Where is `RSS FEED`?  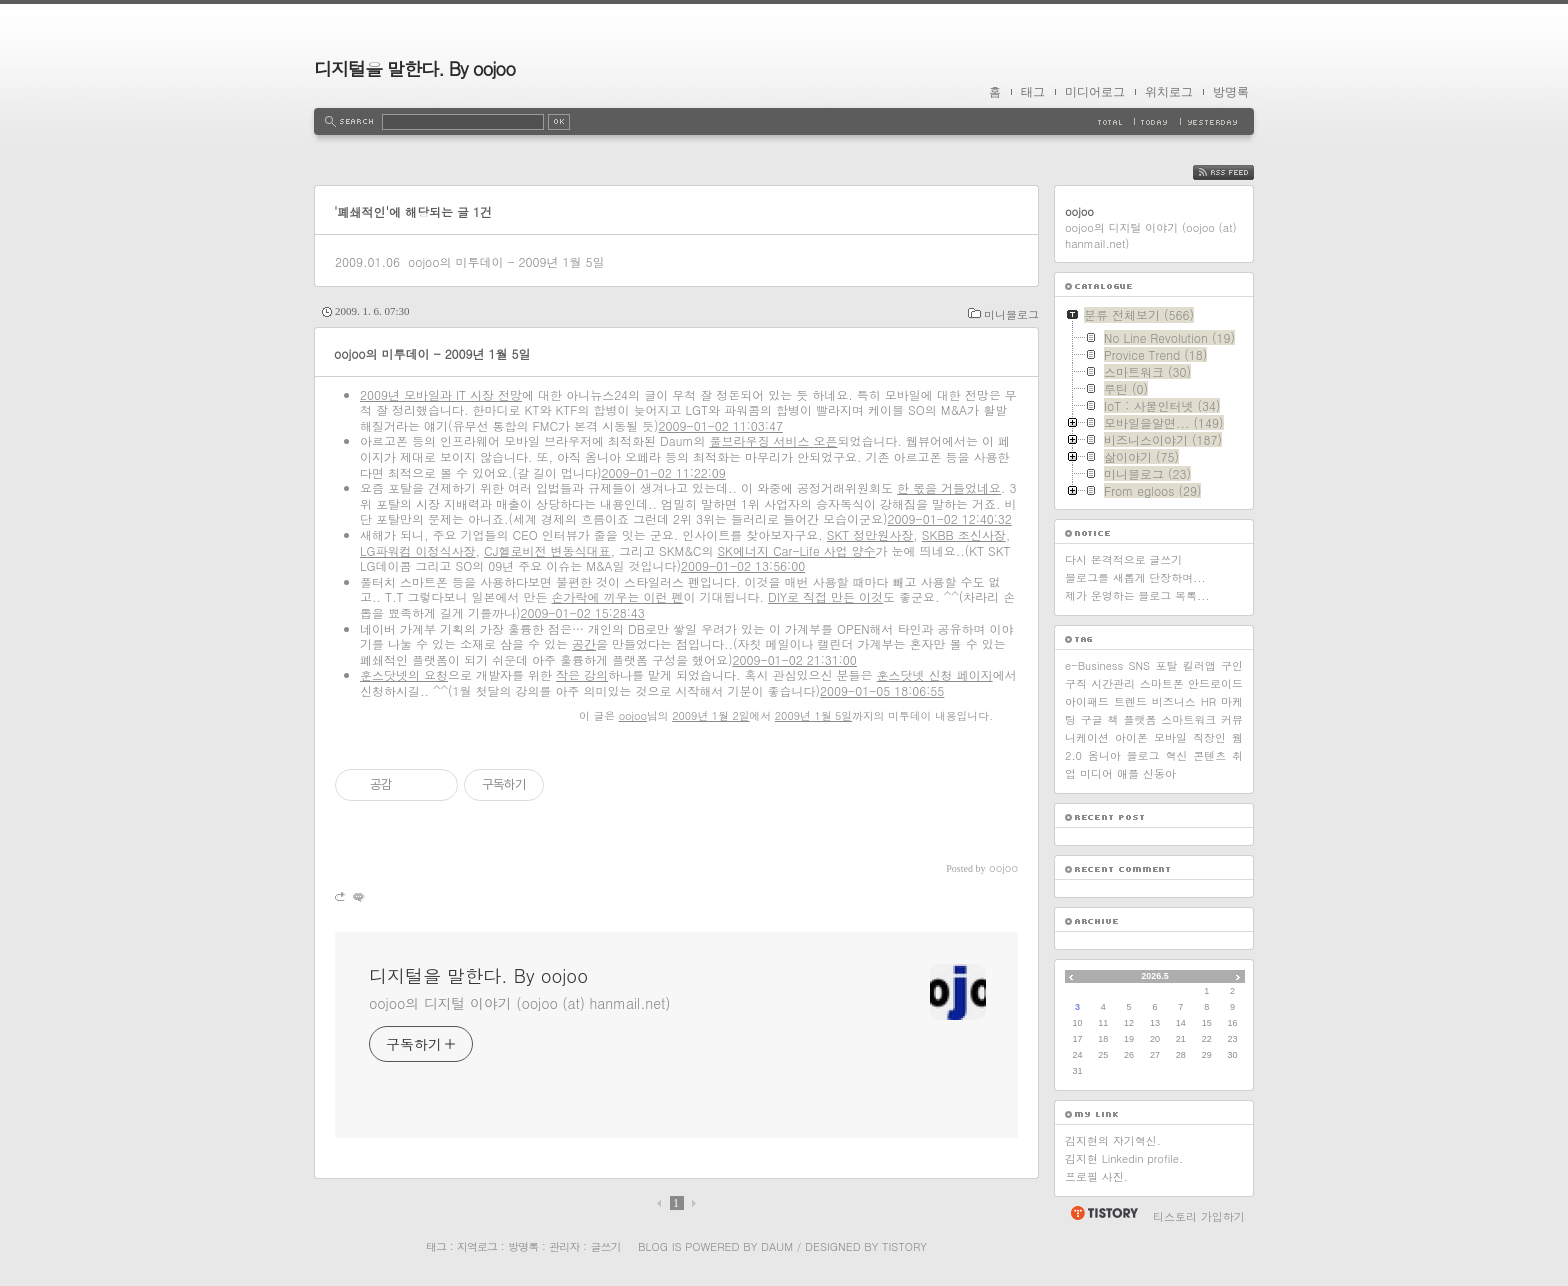
RSS FEED is located at coordinates (1238, 172).